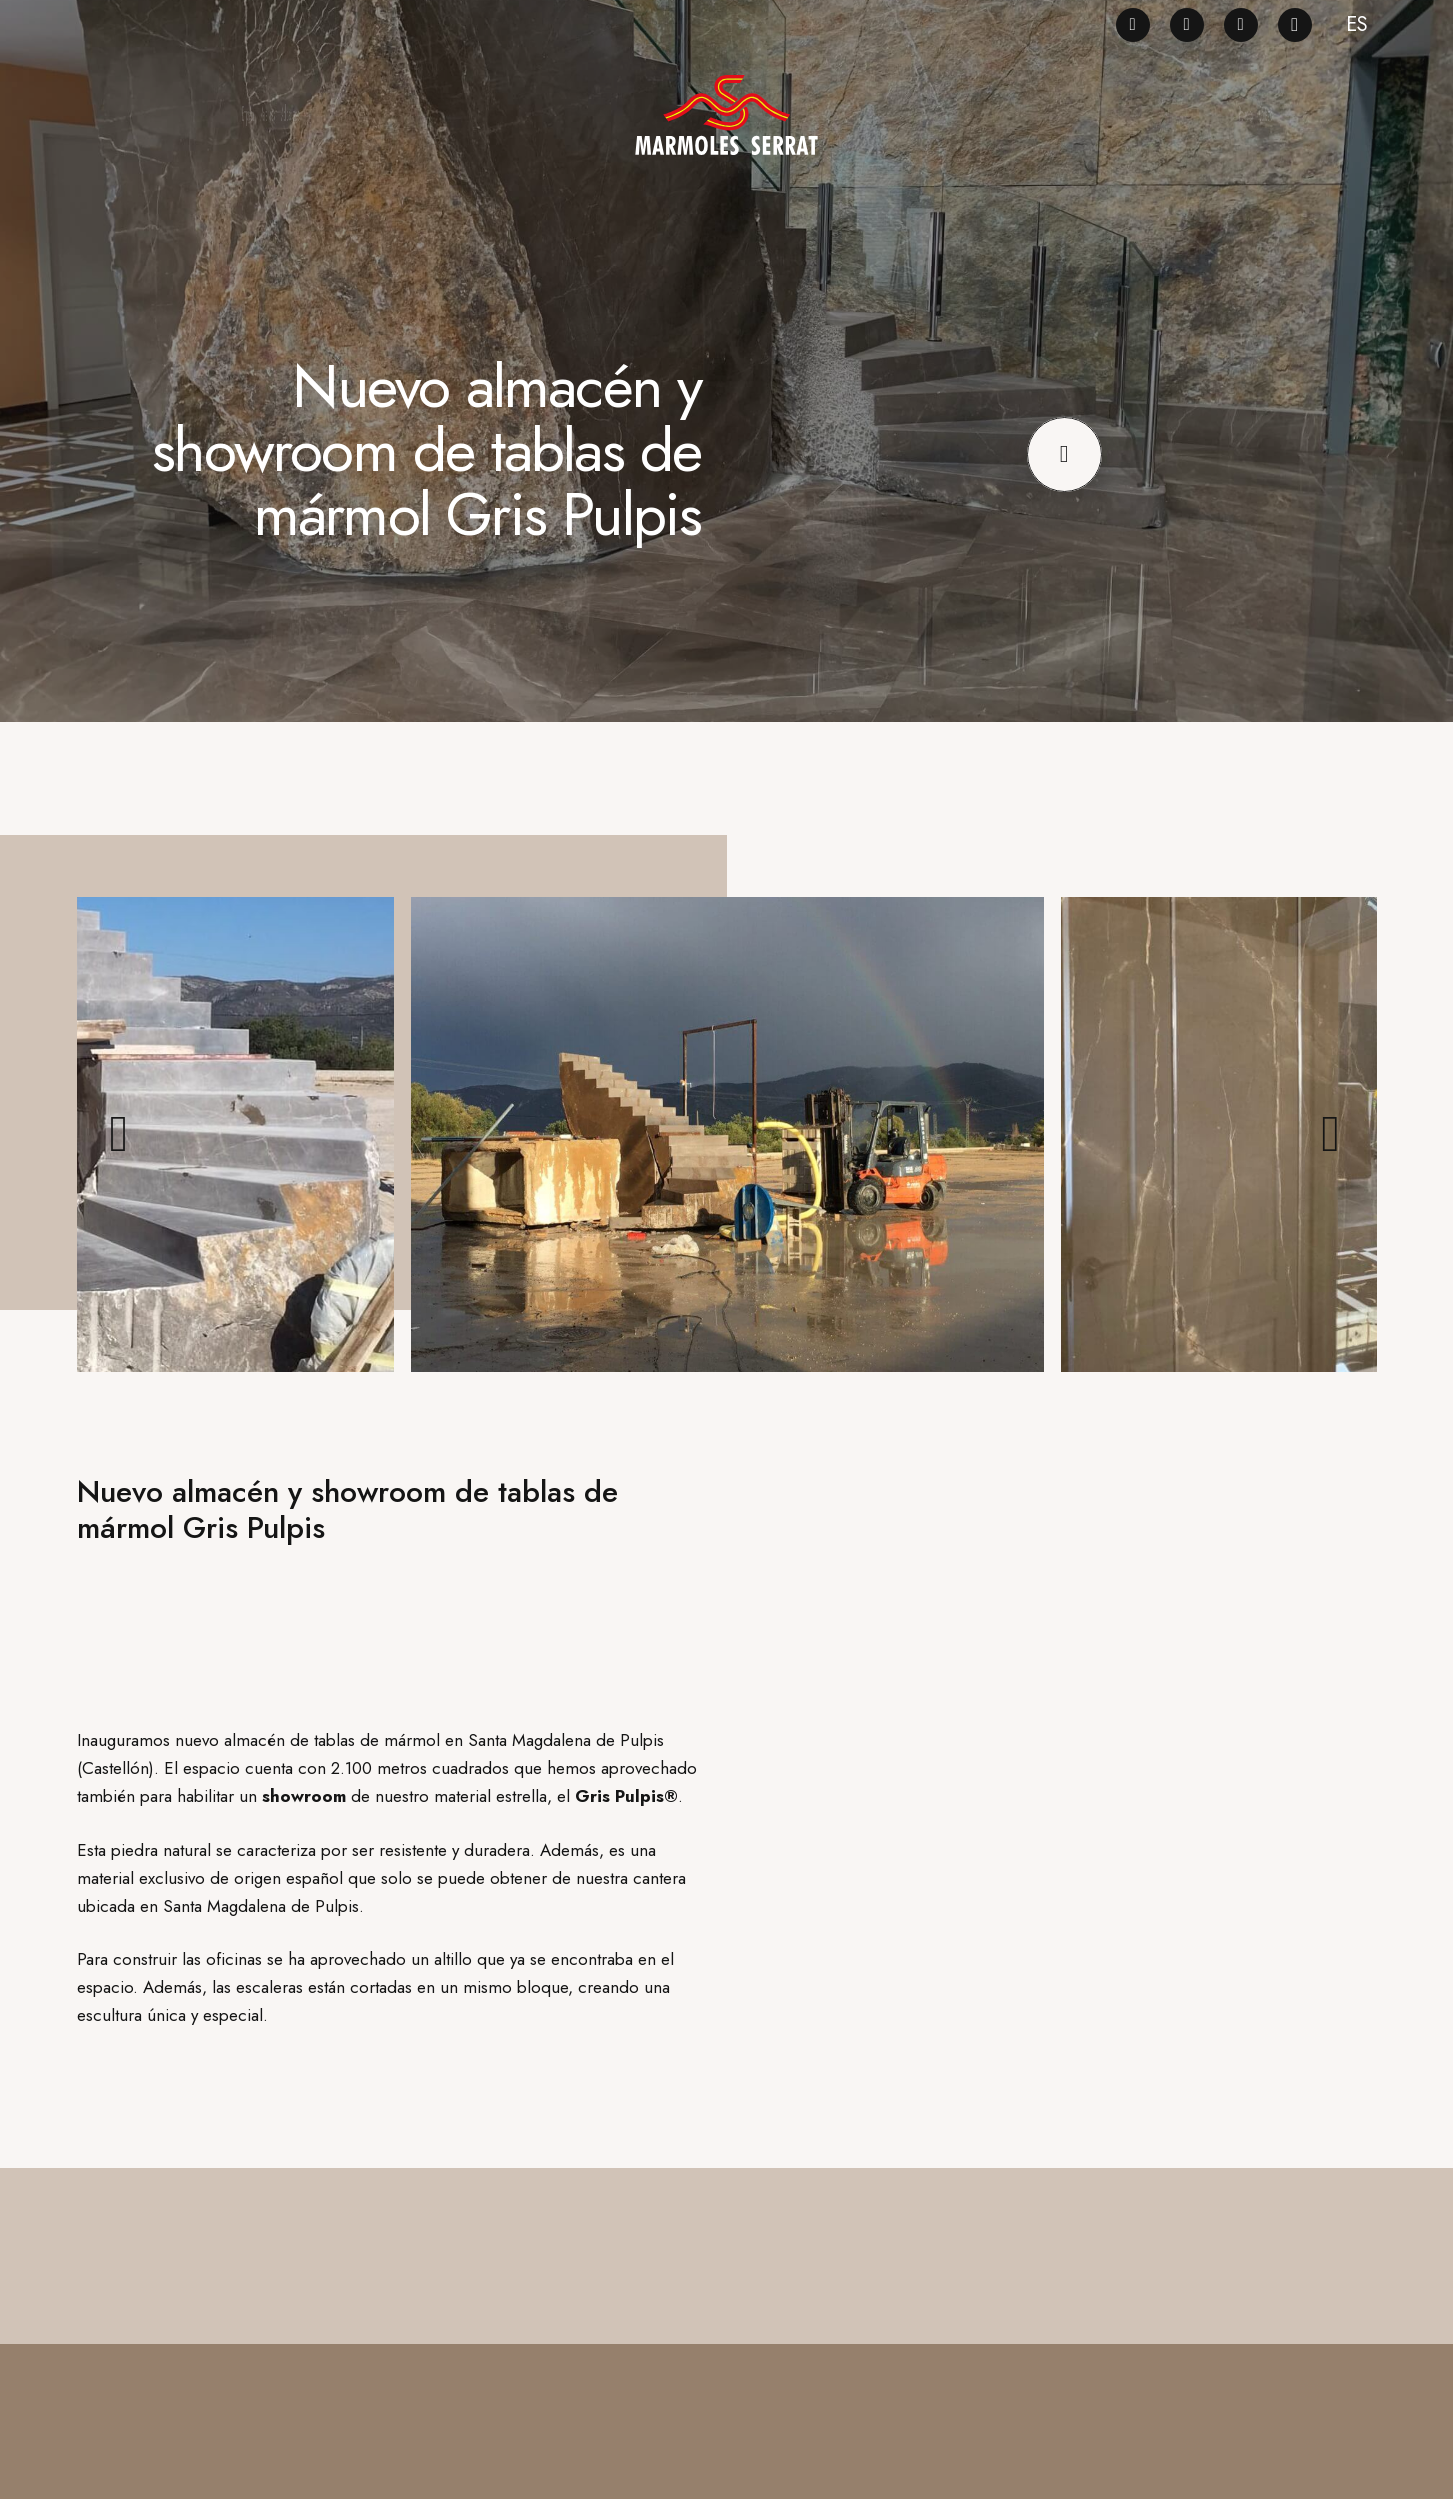 This screenshot has height=2499, width=1453. What do you see at coordinates (1187, 25) in the screenshot?
I see `[Pinterest]` at bounding box center [1187, 25].